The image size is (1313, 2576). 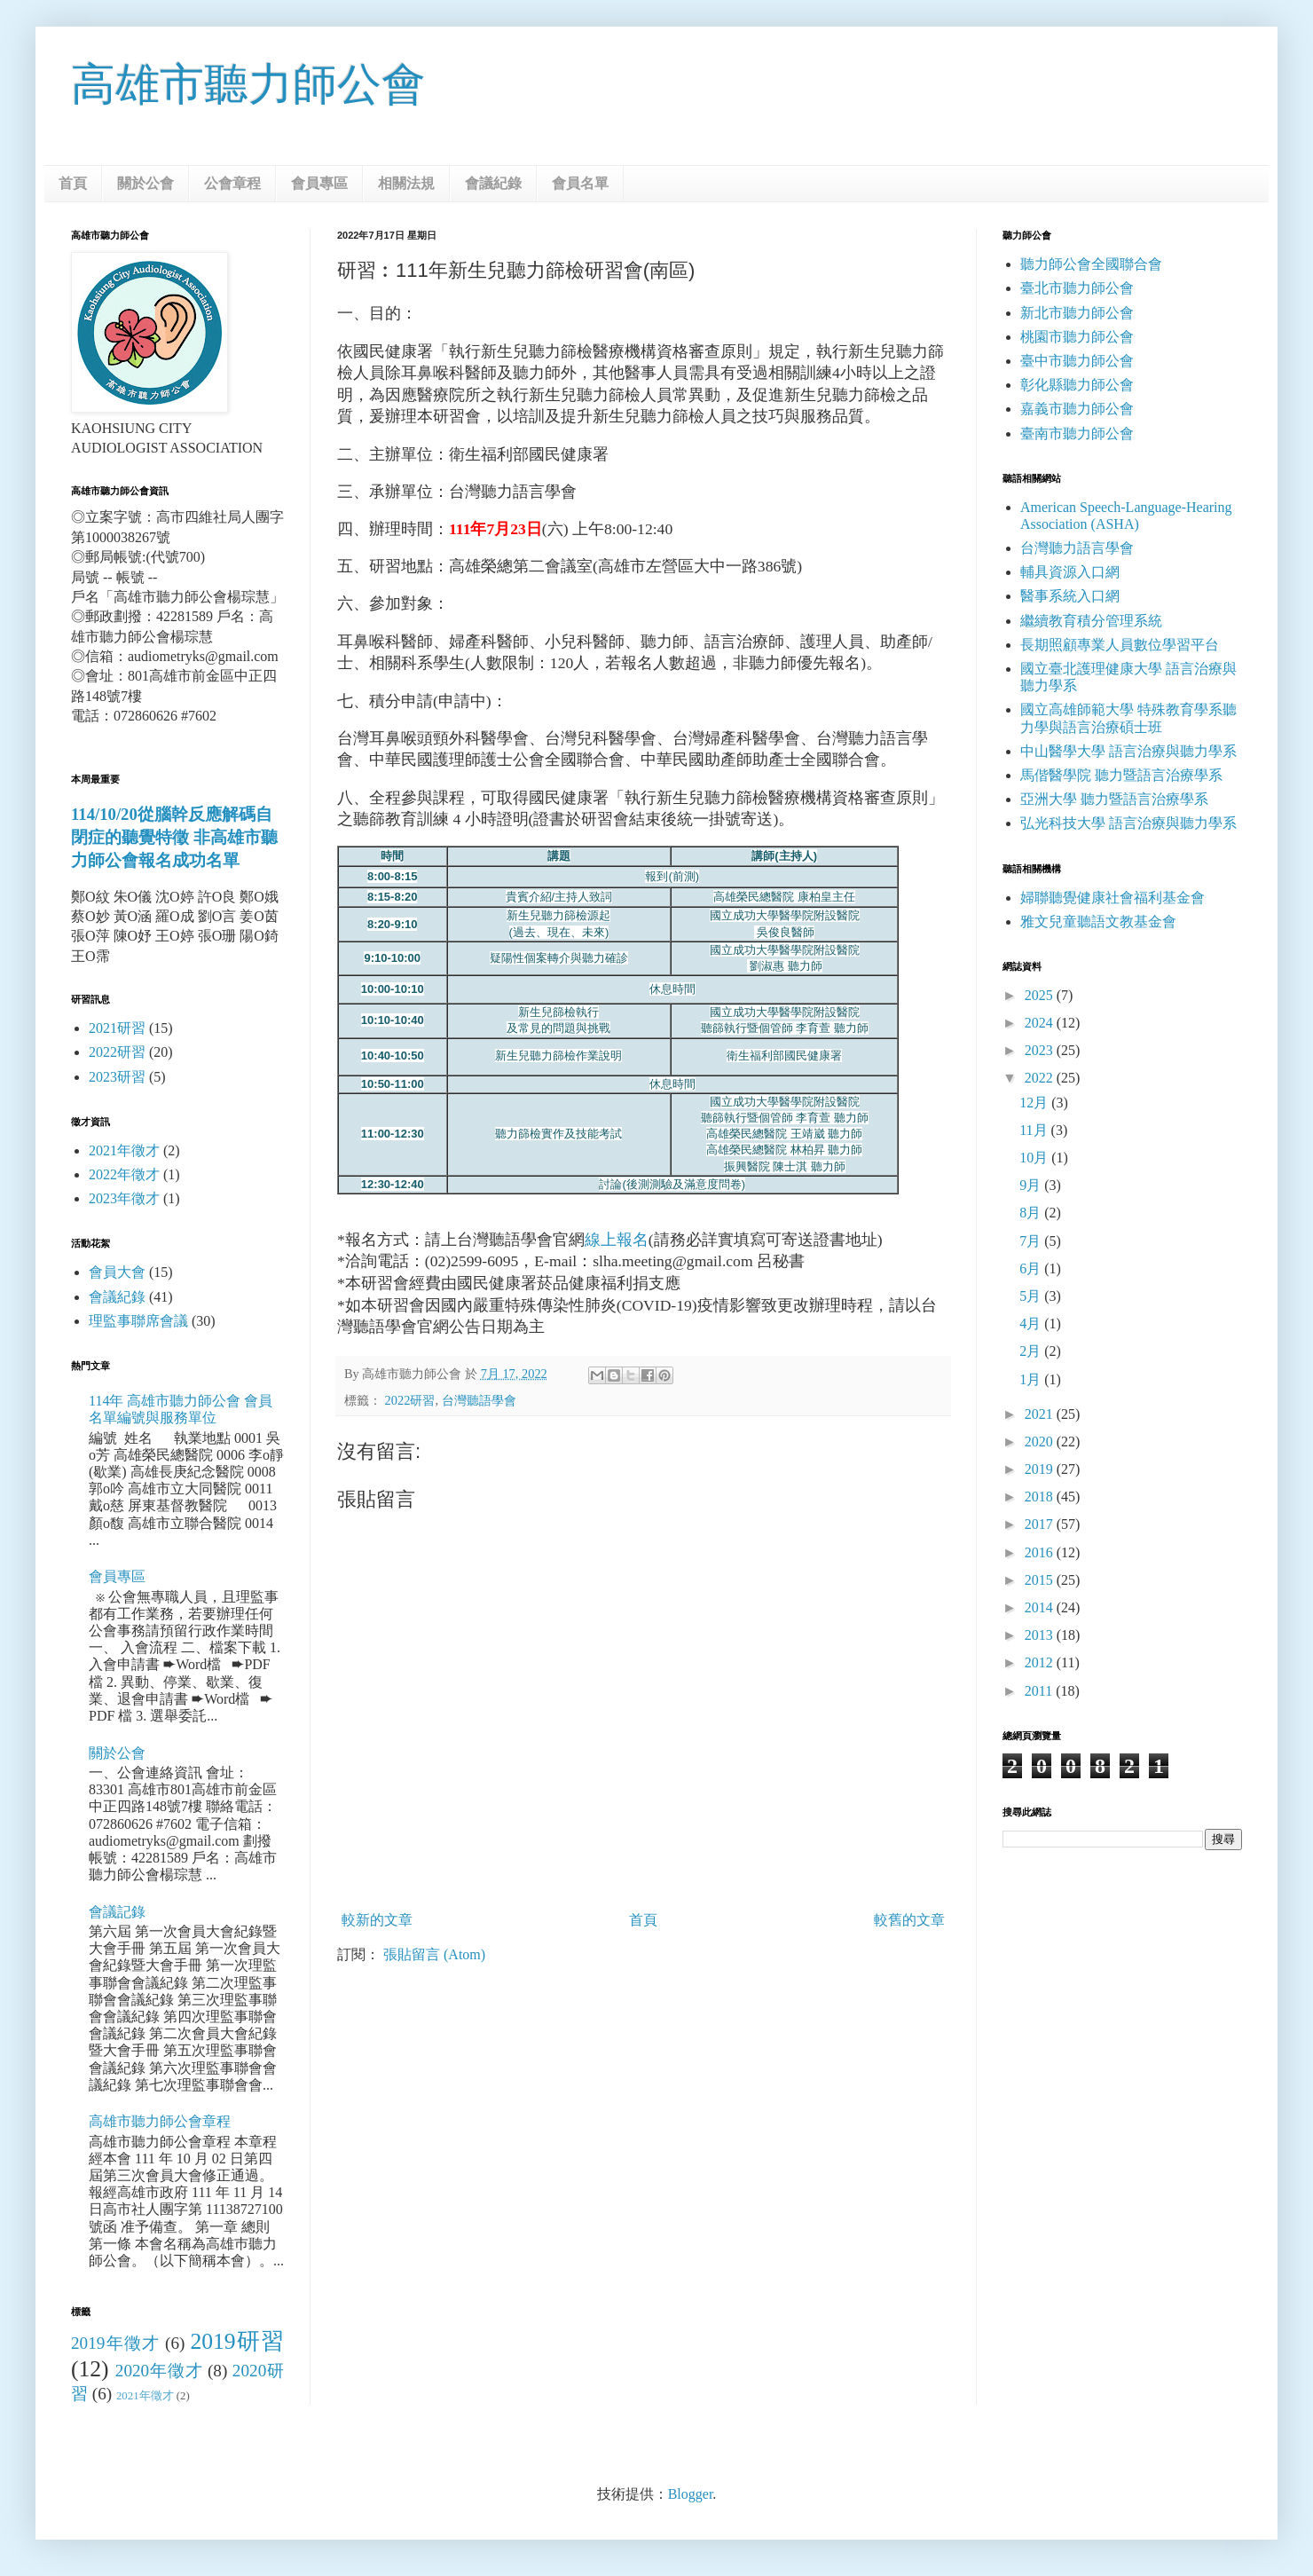 What do you see at coordinates (115, 2343) in the screenshot?
I see `2019年徵才` at bounding box center [115, 2343].